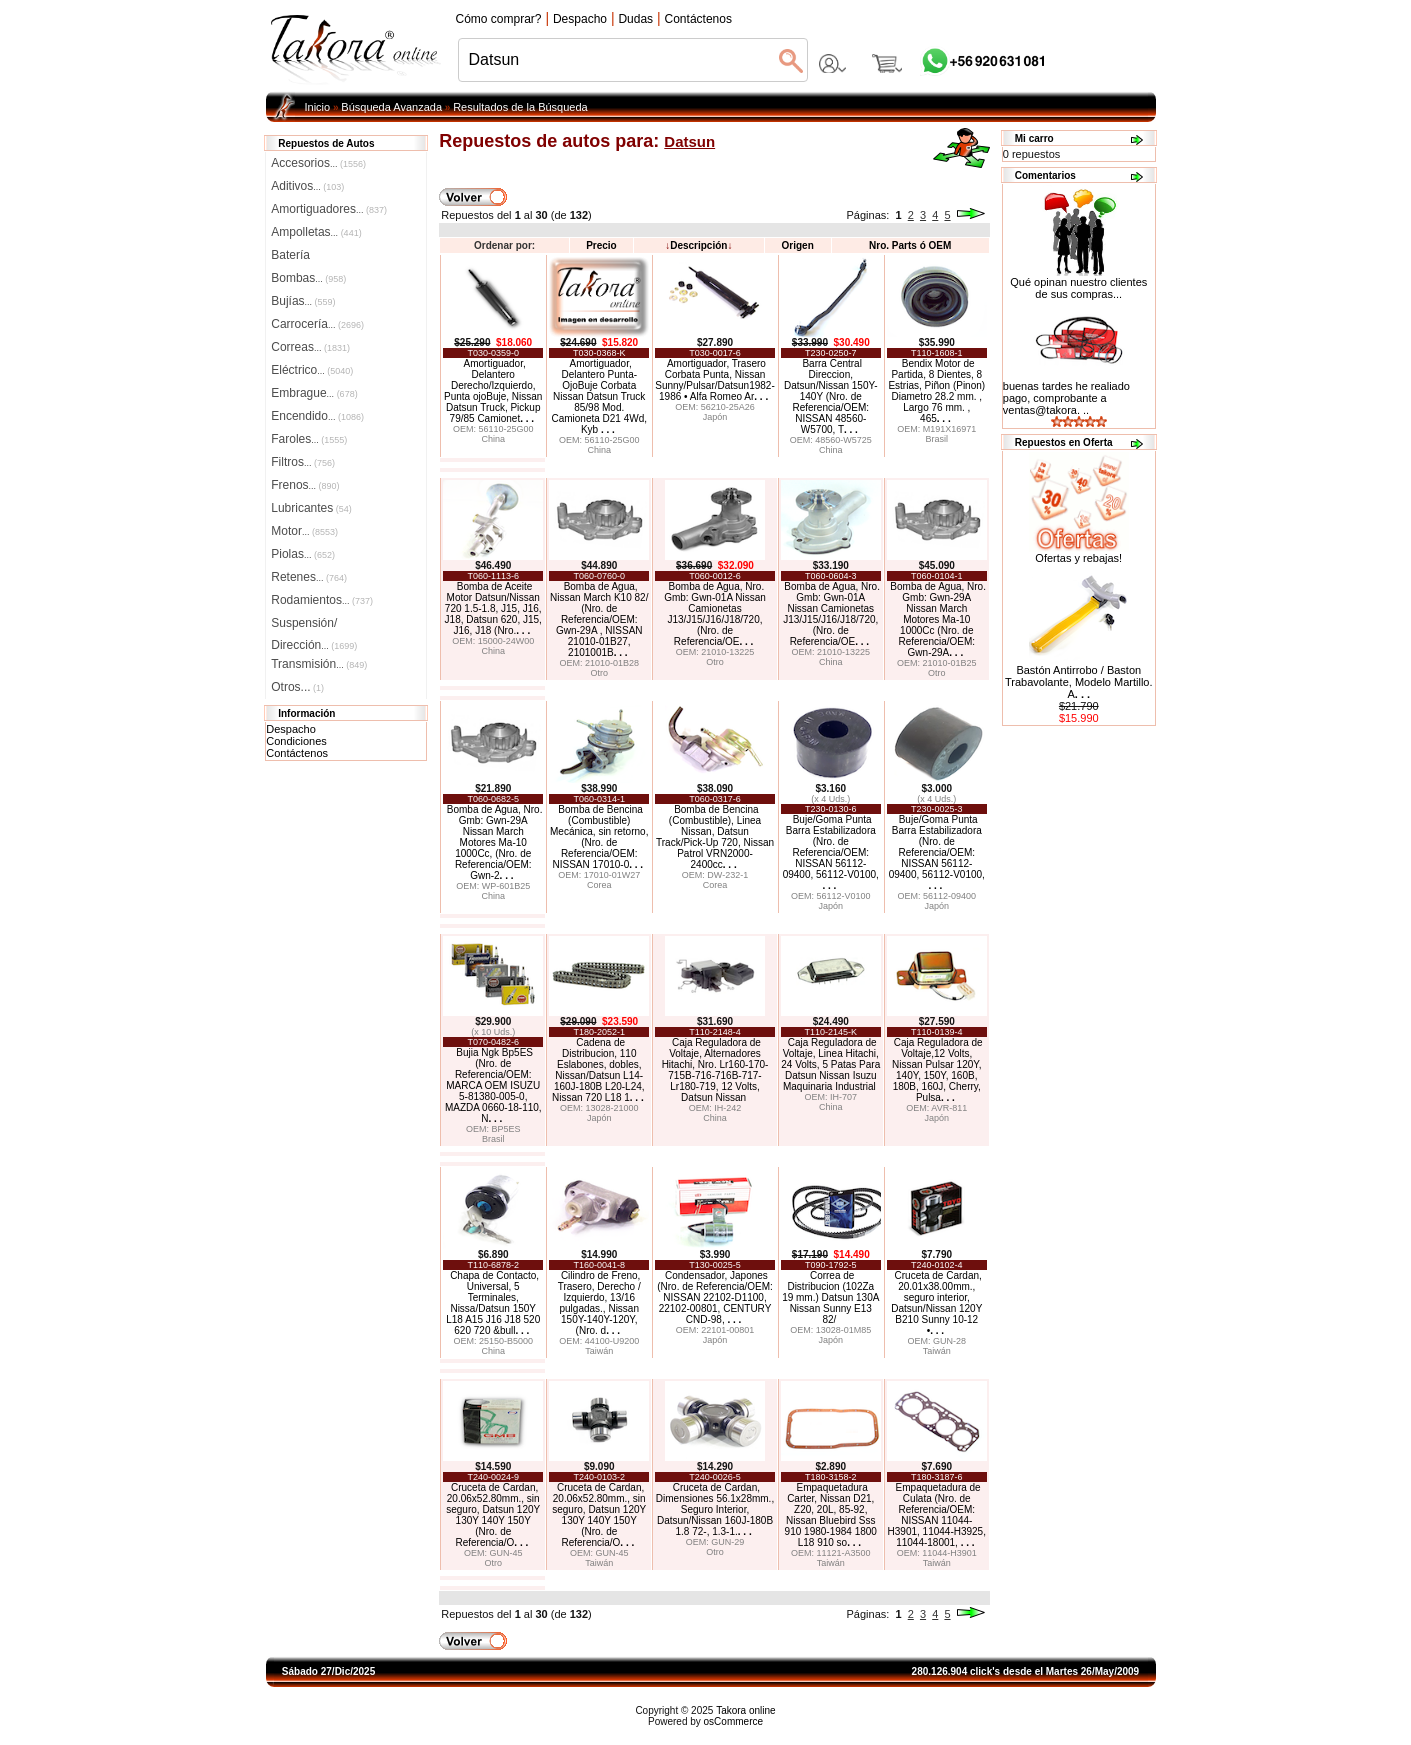 Image resolution: width=1411 pixels, height=1745 pixels. Describe the element at coordinates (1079, 682) in the screenshot. I see `Bastón Antirrobo / Baston Trabavolante, Modelo Martillo. A` at that location.